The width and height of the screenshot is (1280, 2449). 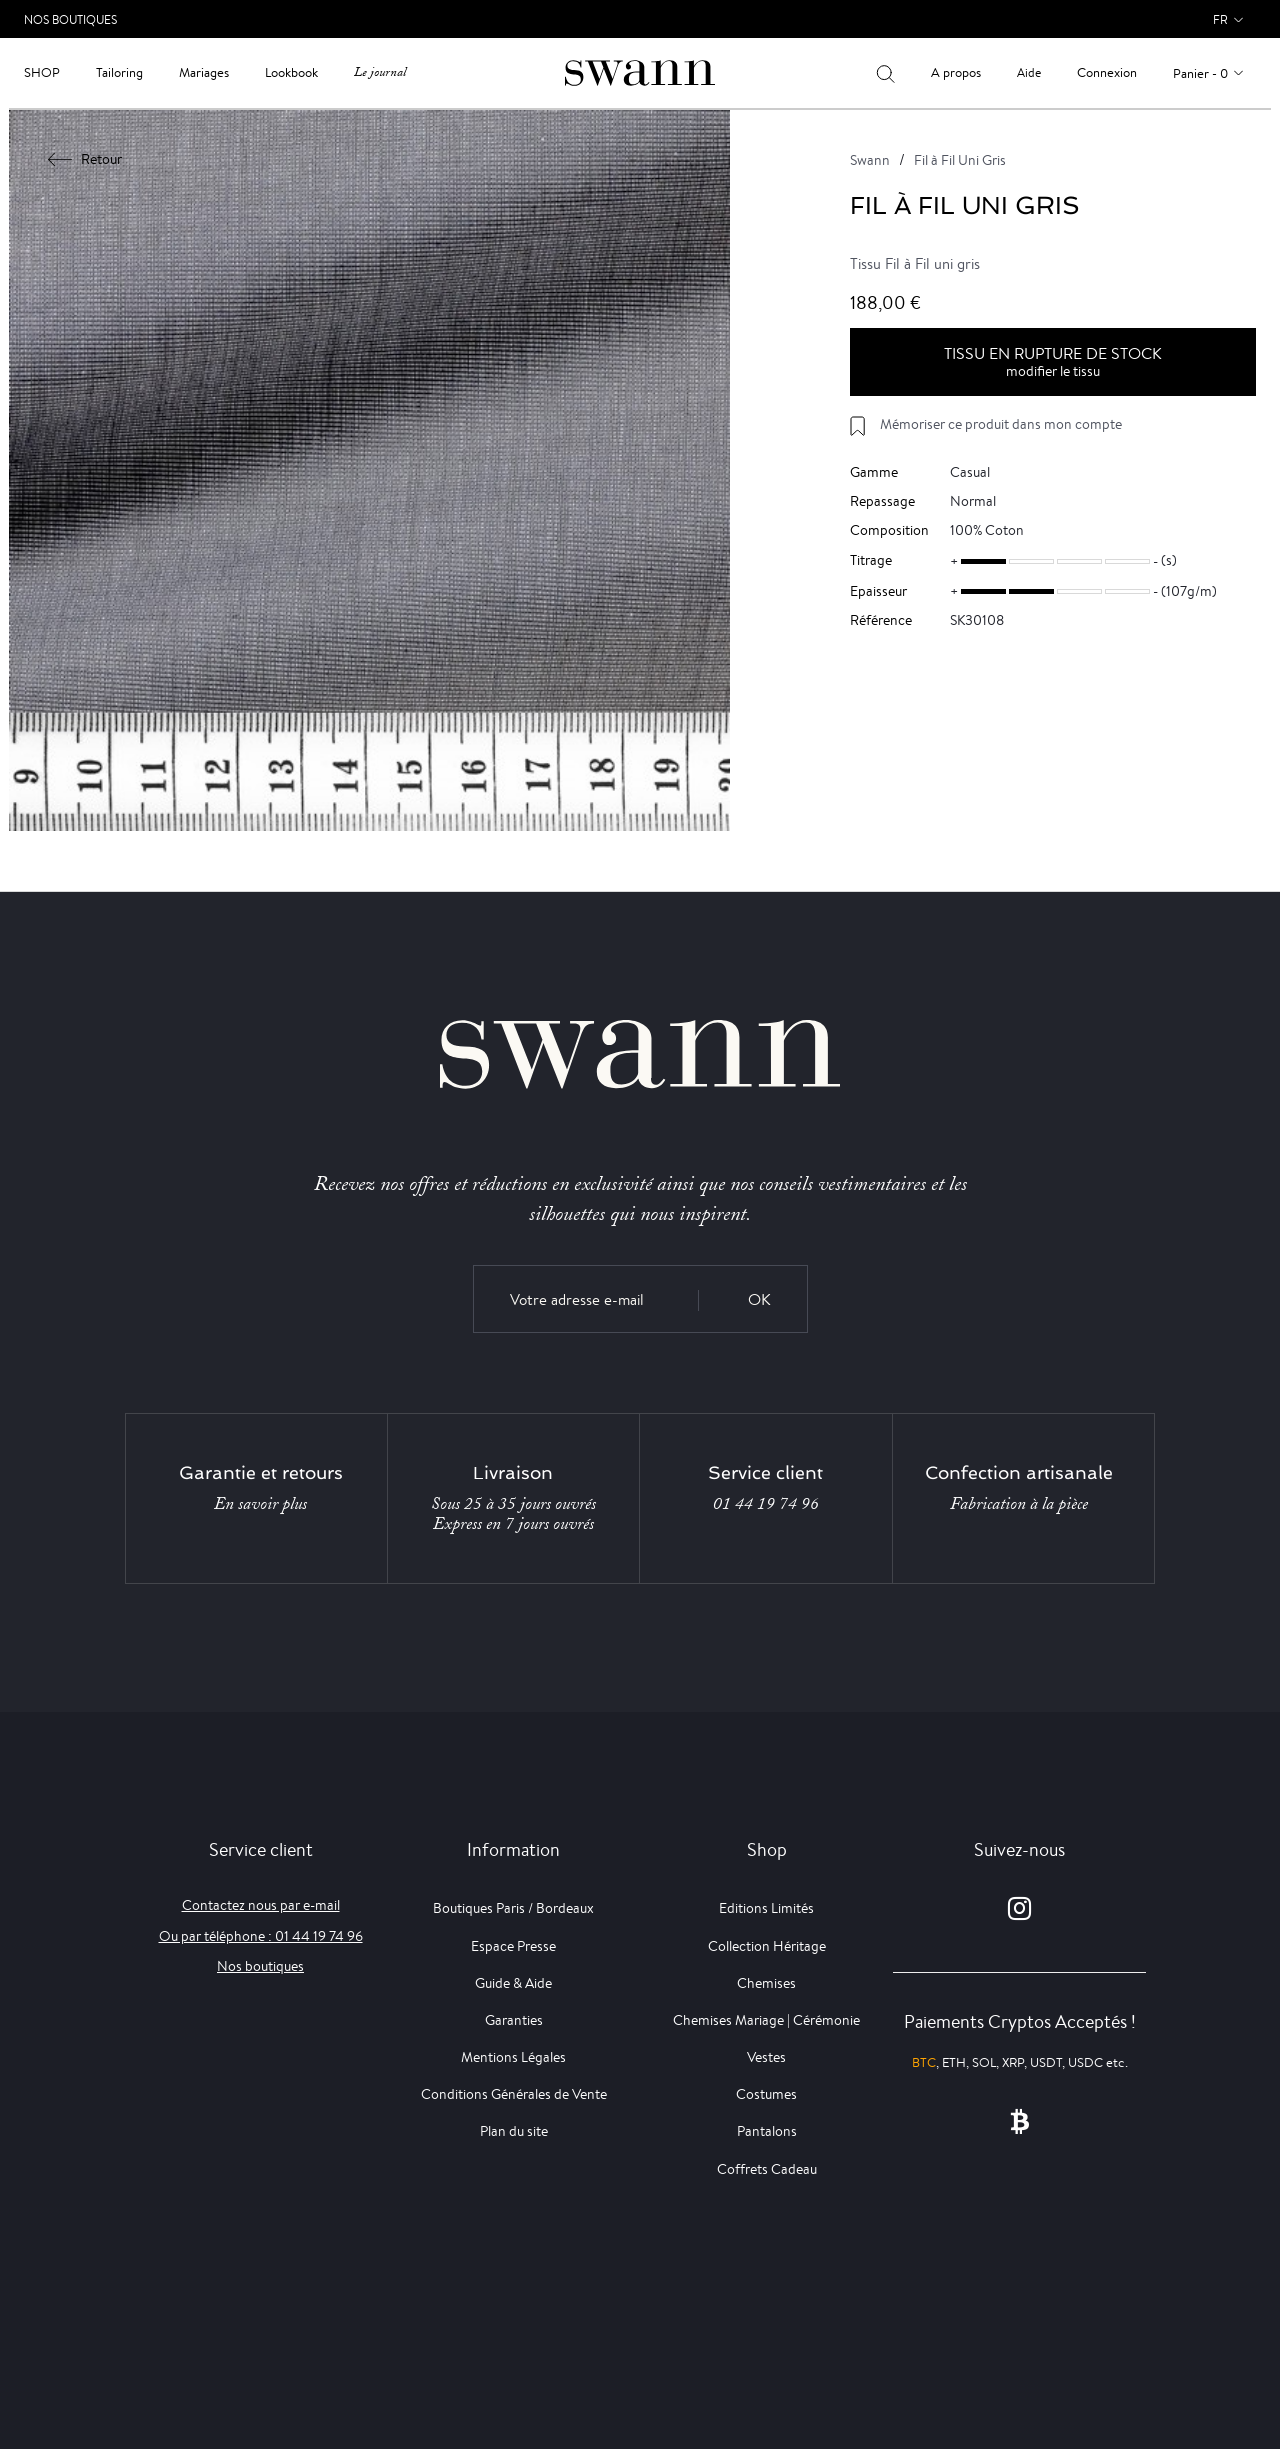 I want to click on Nos boutiques, so click(x=260, y=1966).